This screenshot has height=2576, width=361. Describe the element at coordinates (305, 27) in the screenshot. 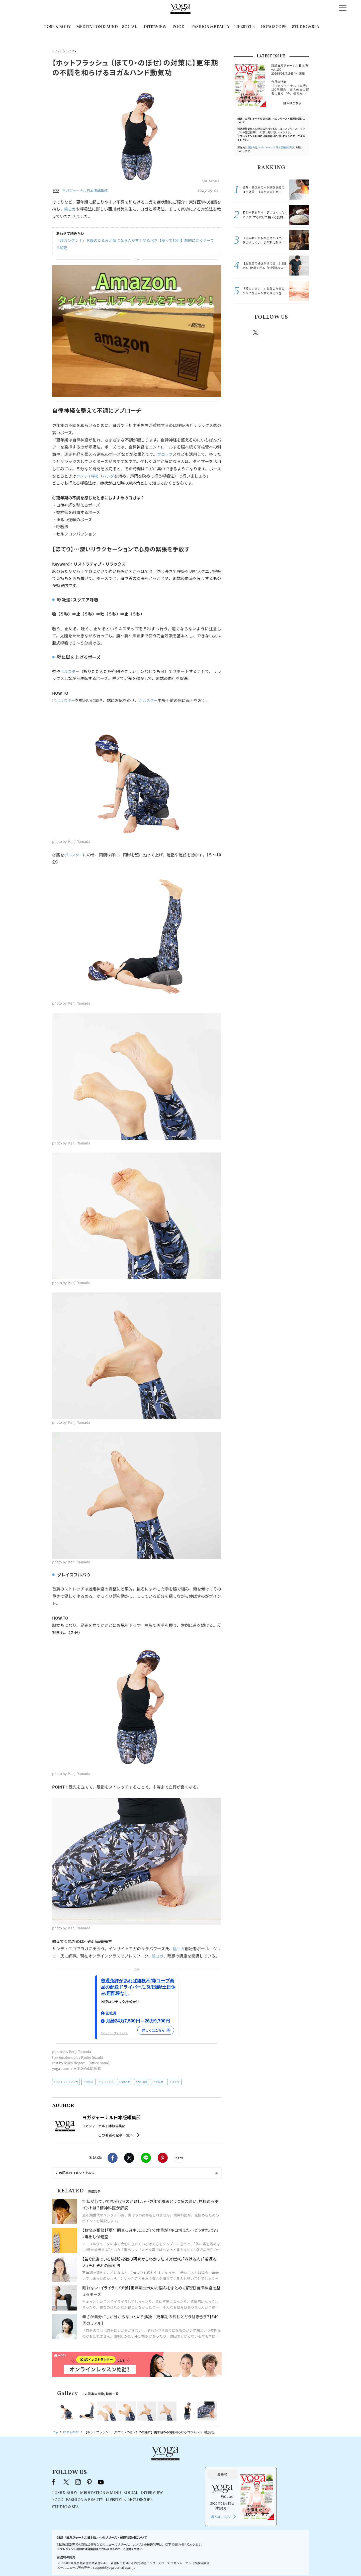

I see `STUDIO & SPA` at that location.